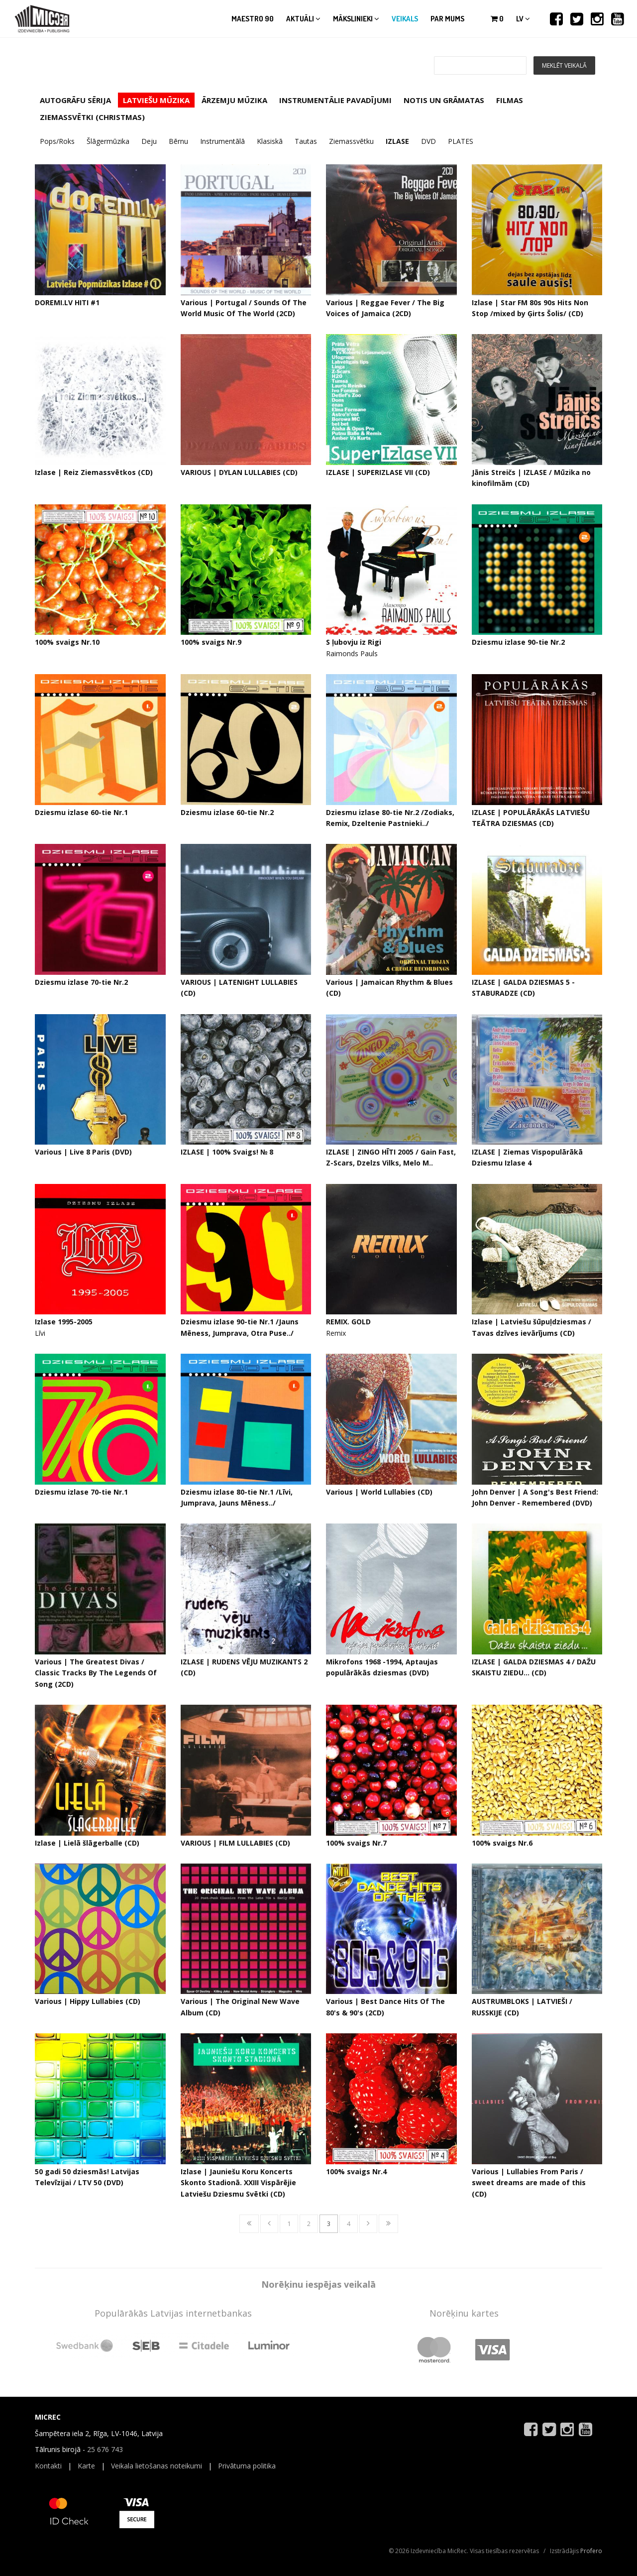 The width and height of the screenshot is (637, 2576). I want to click on 100% svaigs Nr.9, so click(211, 642).